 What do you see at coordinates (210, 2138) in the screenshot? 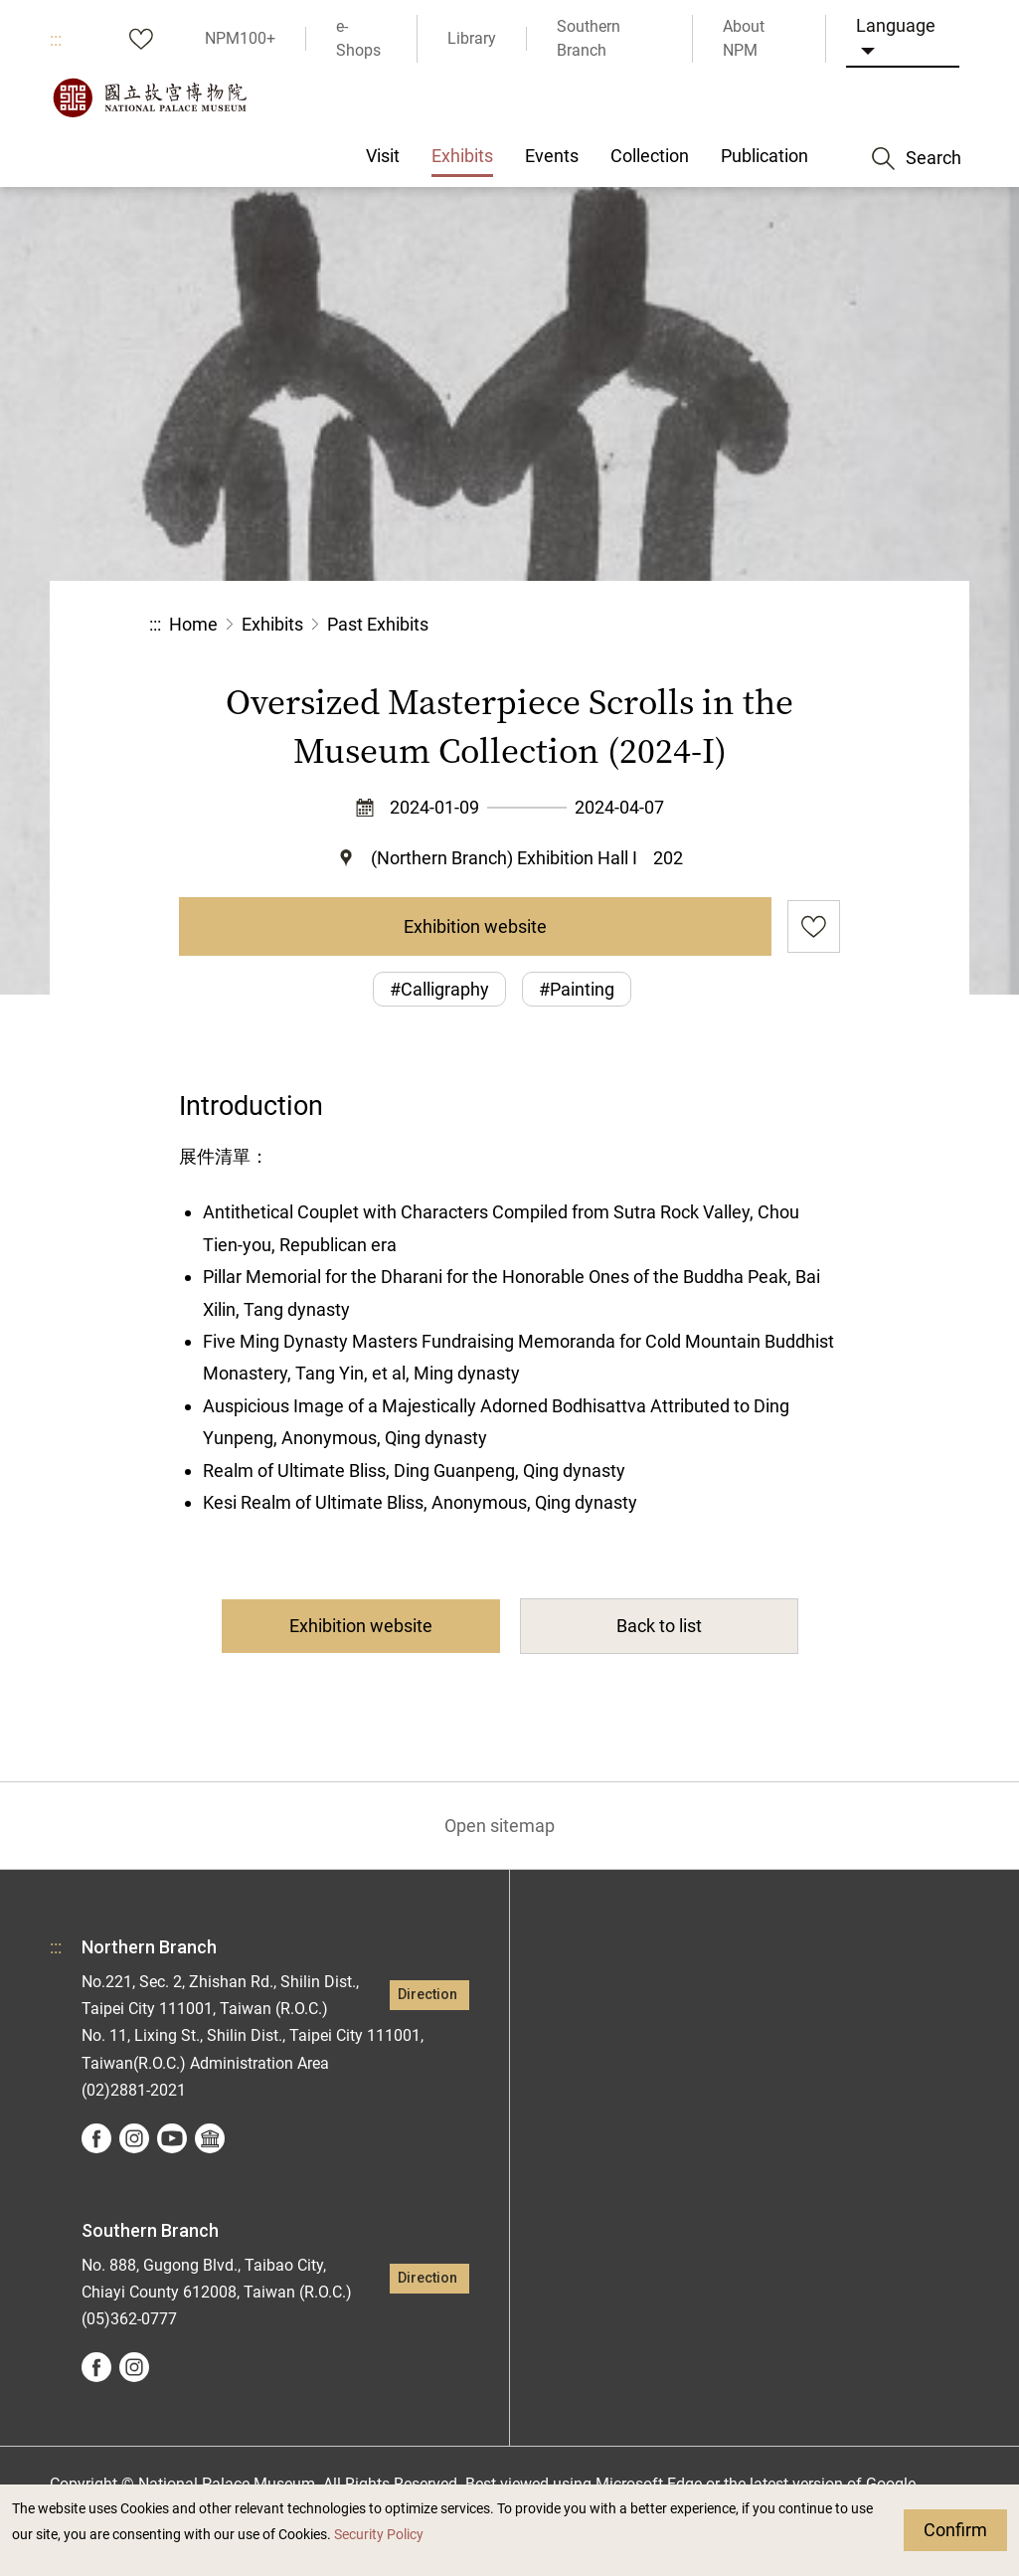
I see `Google Arts &Culture` at bounding box center [210, 2138].